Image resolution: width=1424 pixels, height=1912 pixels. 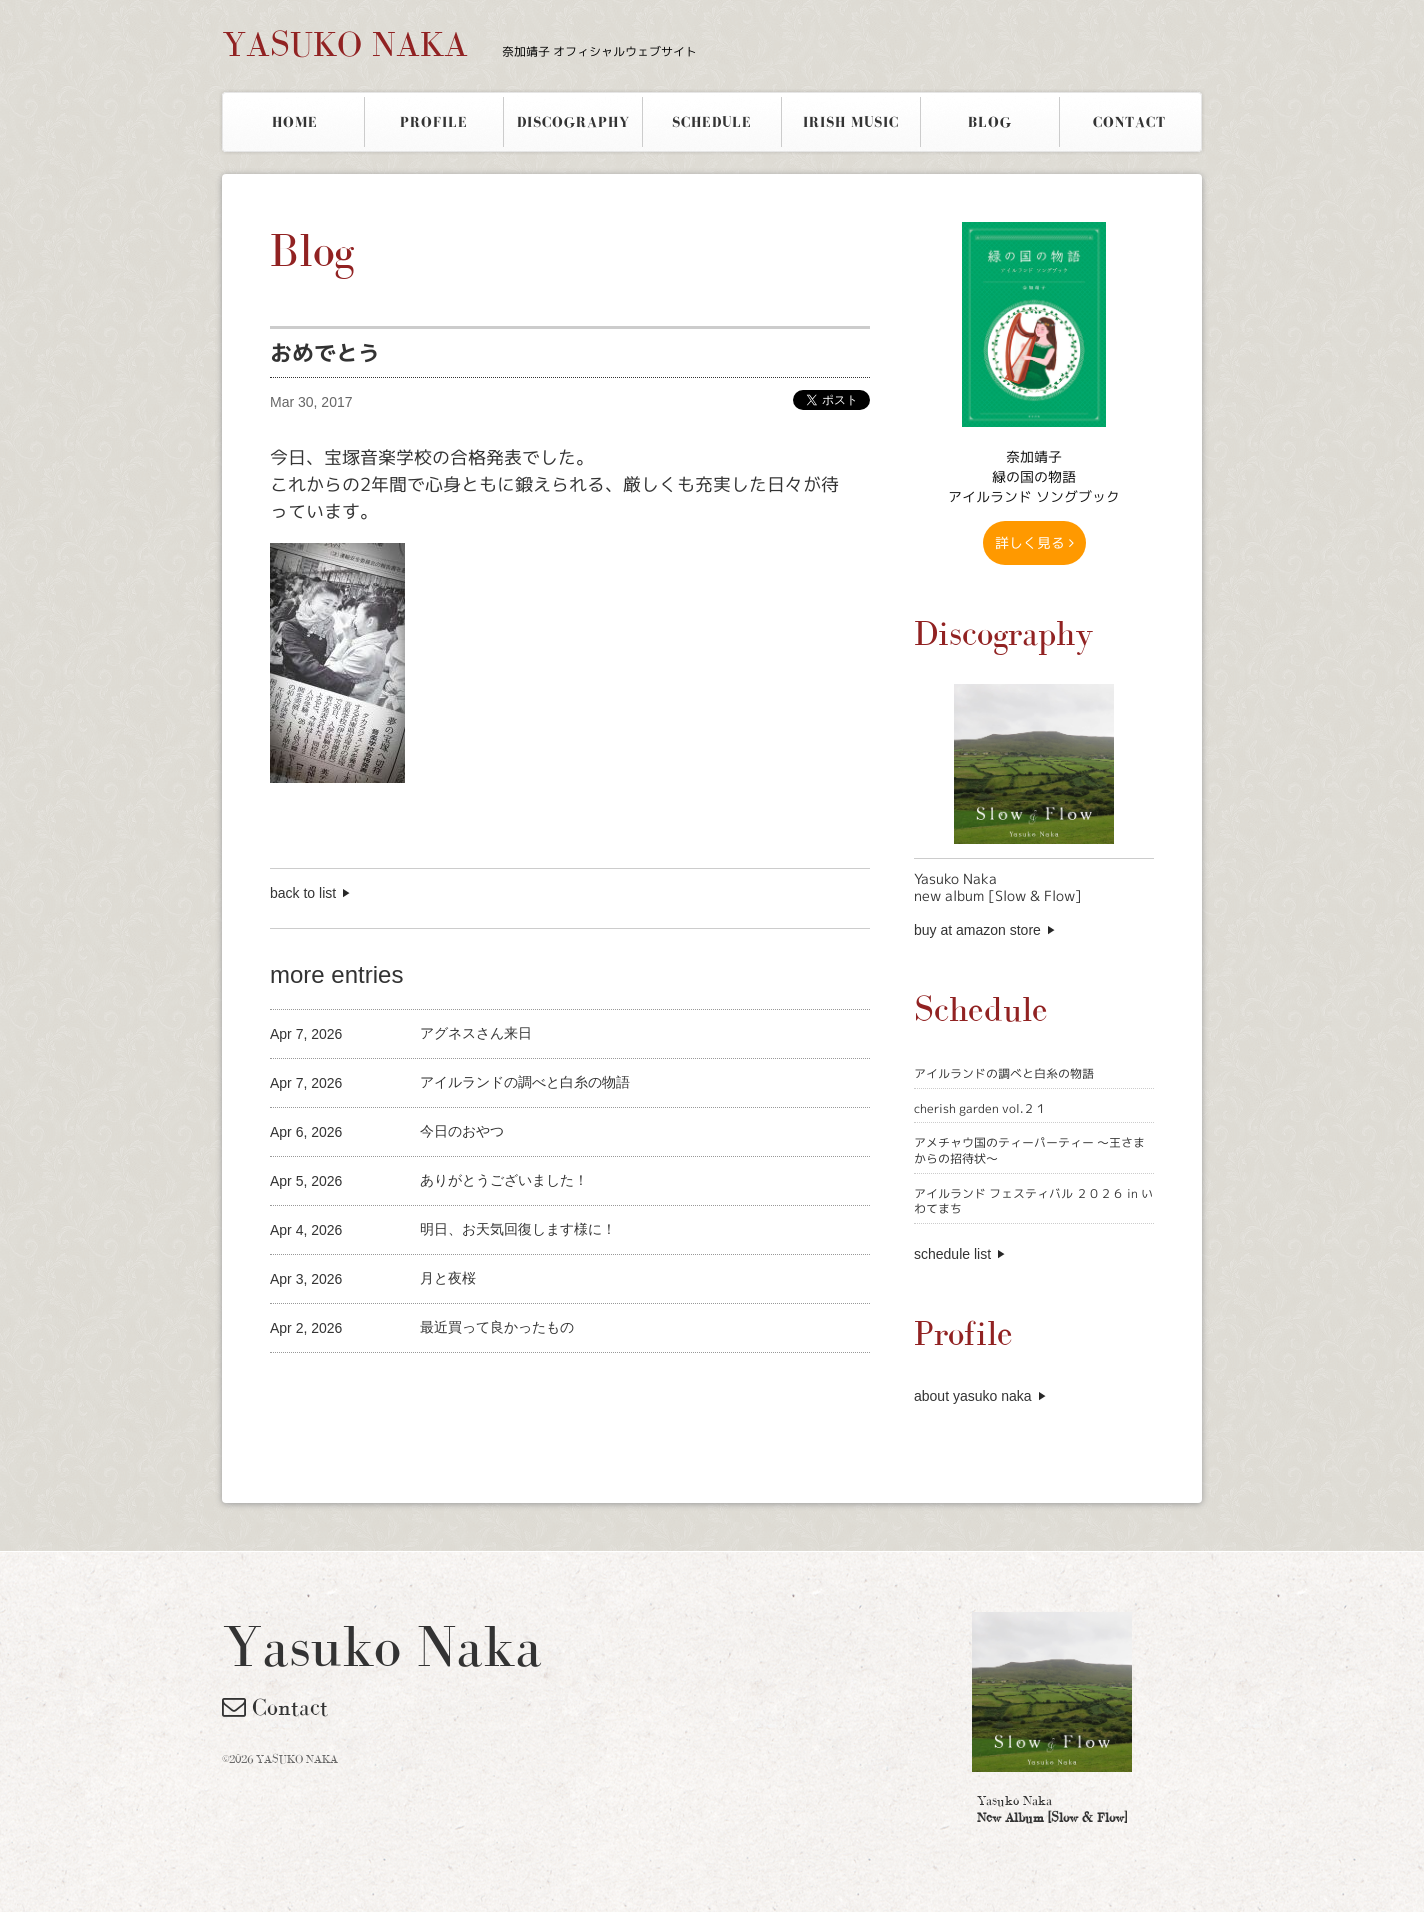 I want to click on 詳しく見る, so click(x=1034, y=542).